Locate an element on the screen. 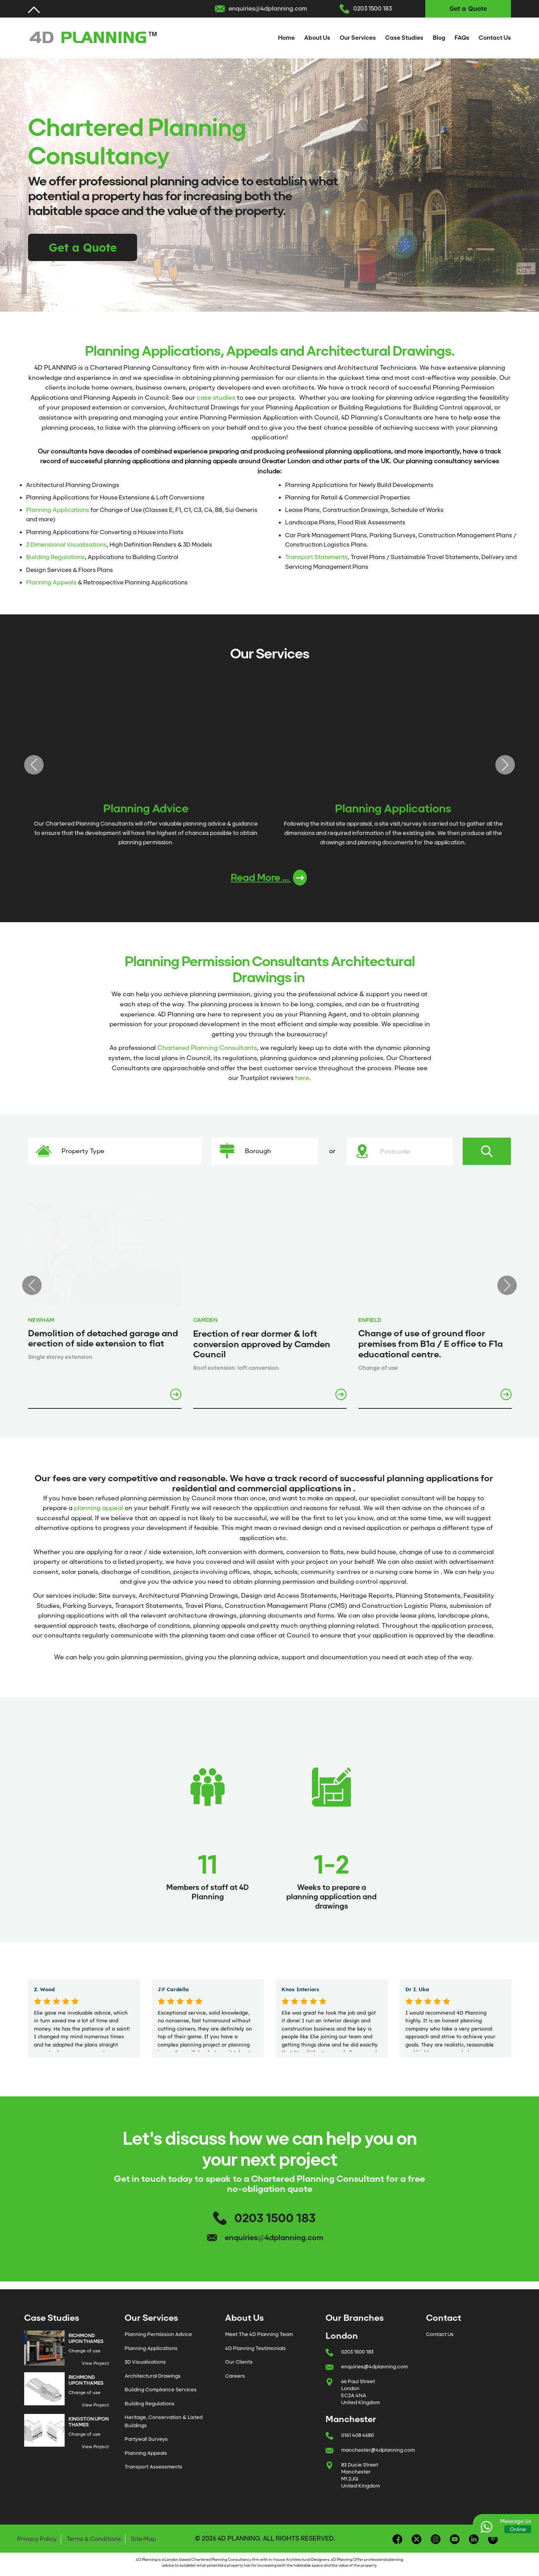 The height and width of the screenshot is (2576, 539). Our Clients is located at coordinates (239, 2362).